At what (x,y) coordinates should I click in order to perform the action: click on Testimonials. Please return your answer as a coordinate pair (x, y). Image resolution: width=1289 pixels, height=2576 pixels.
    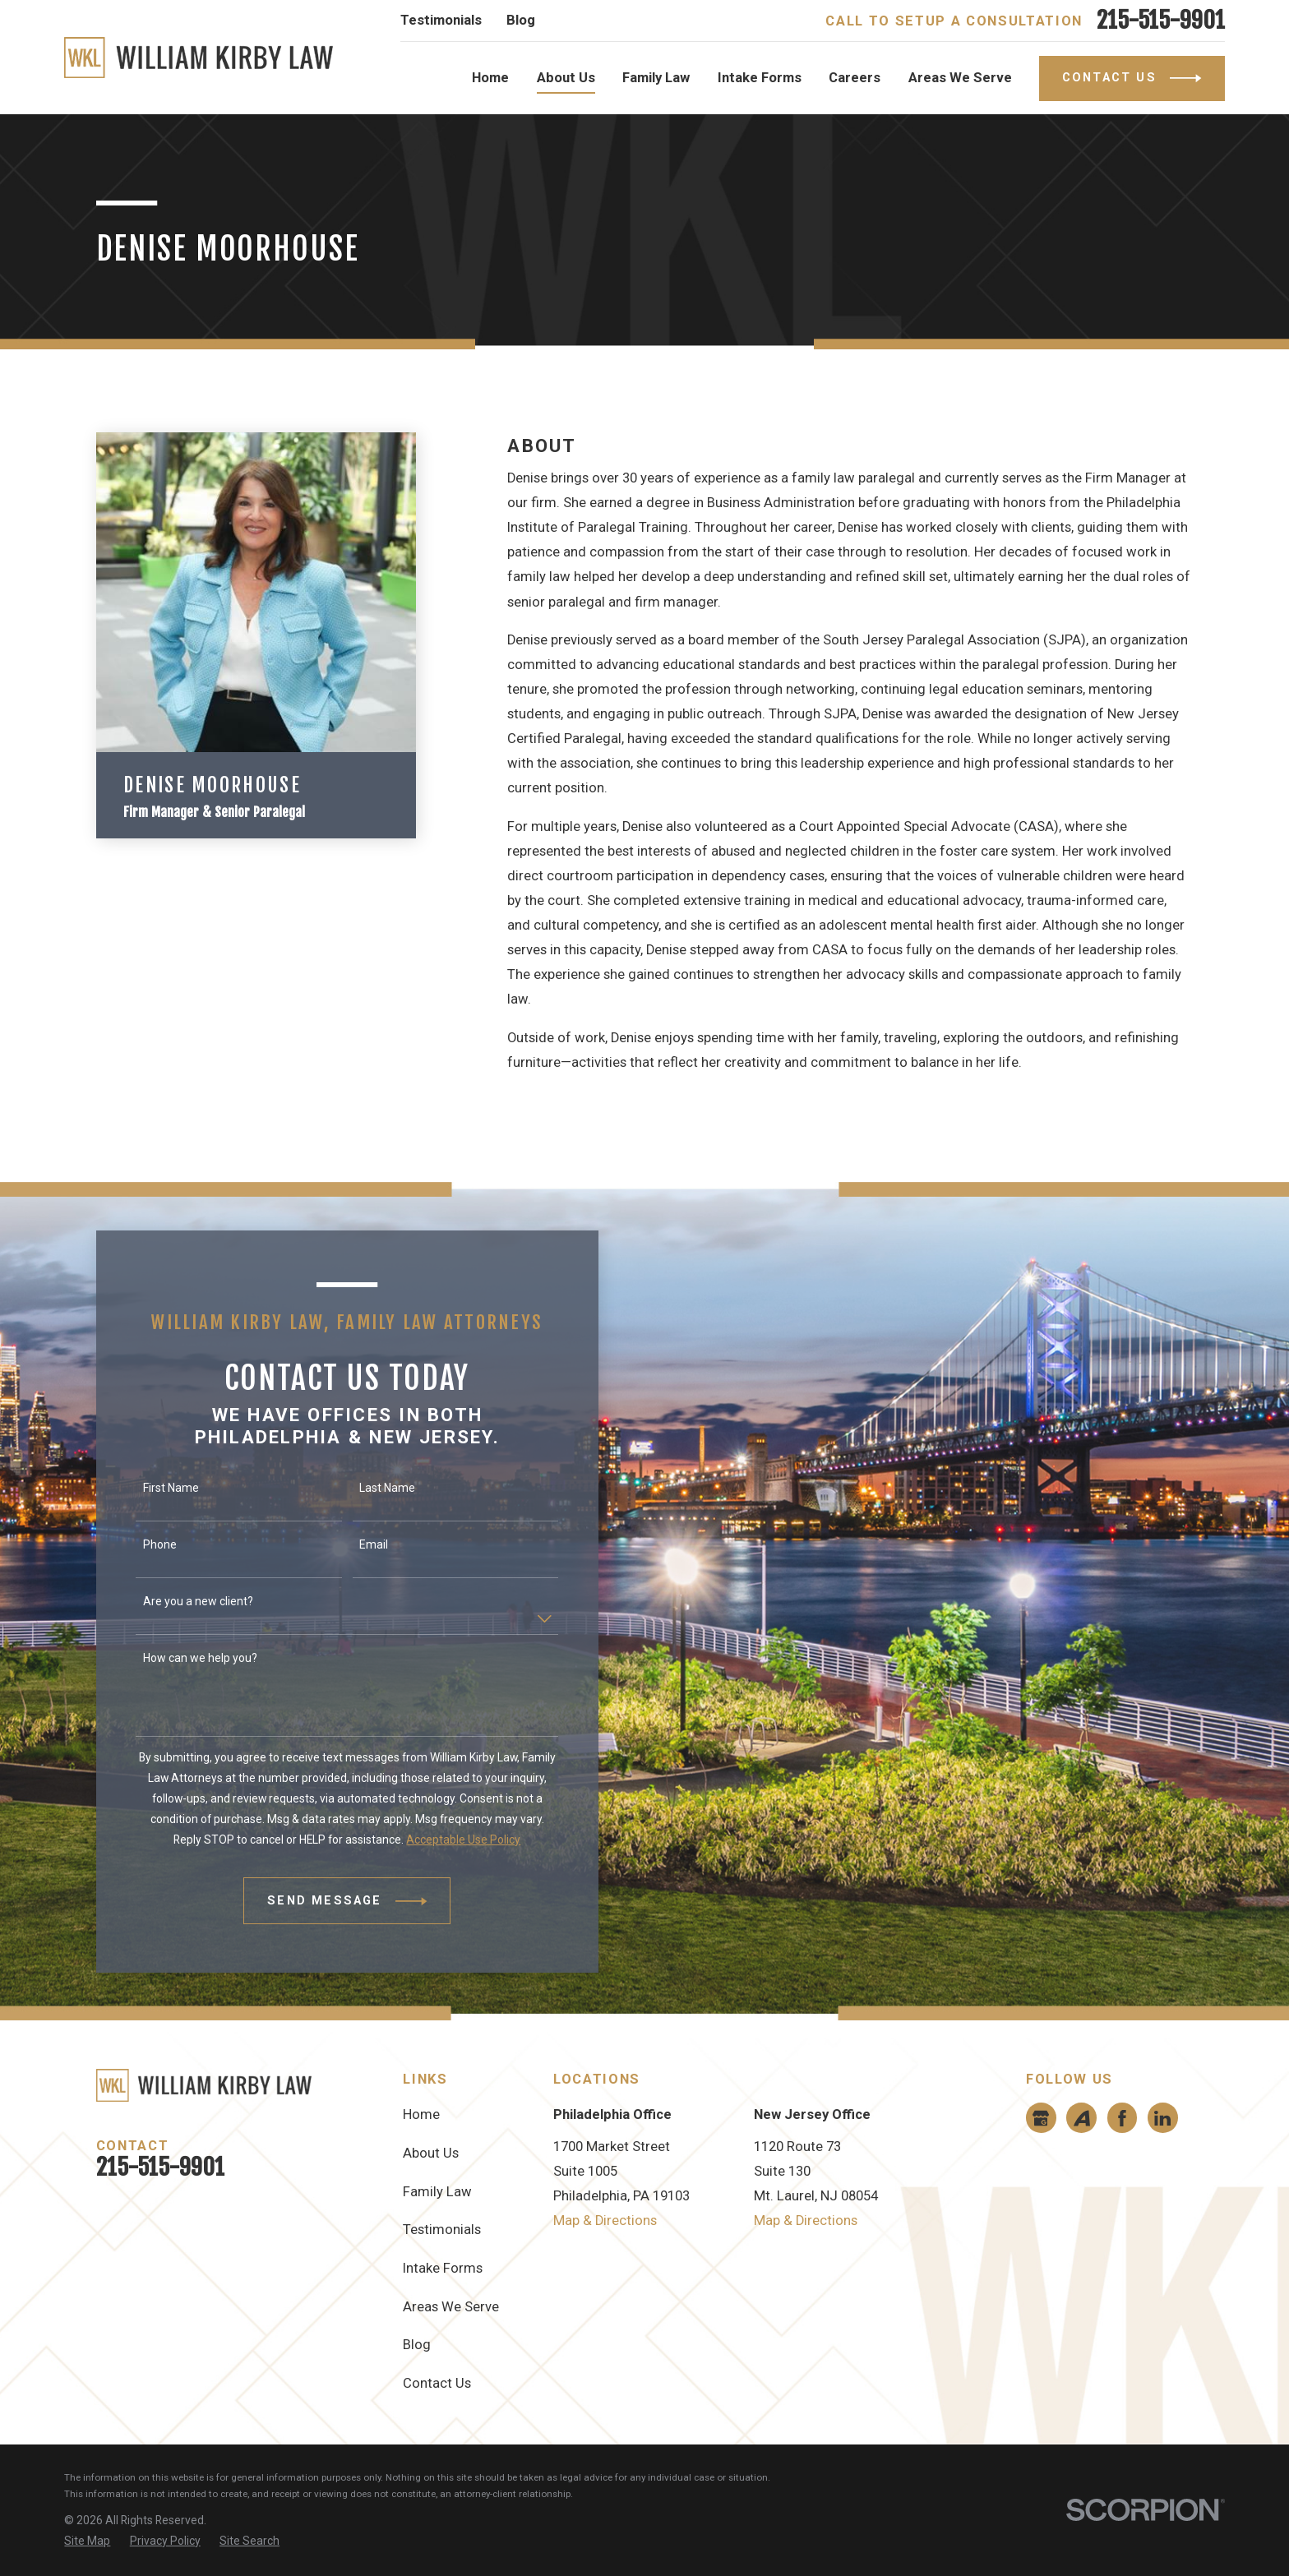
    Looking at the image, I should click on (441, 20).